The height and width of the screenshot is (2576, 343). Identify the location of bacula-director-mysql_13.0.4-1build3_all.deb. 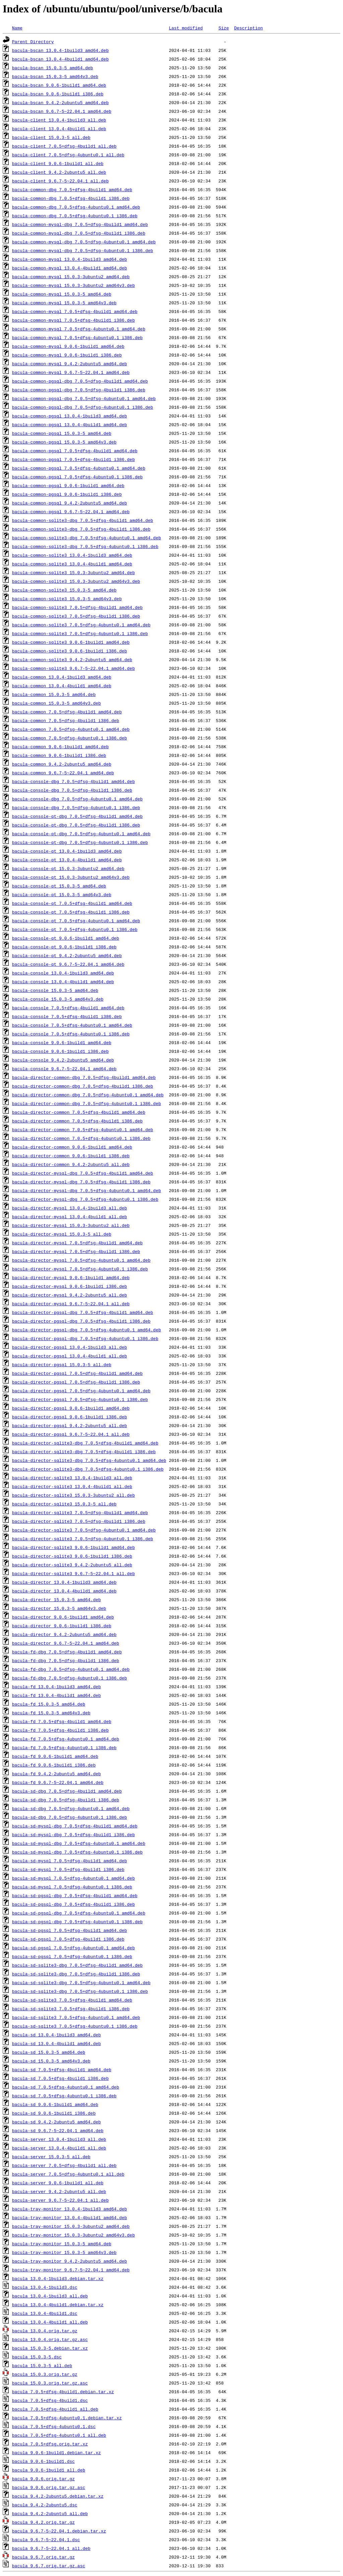
(69, 1208).